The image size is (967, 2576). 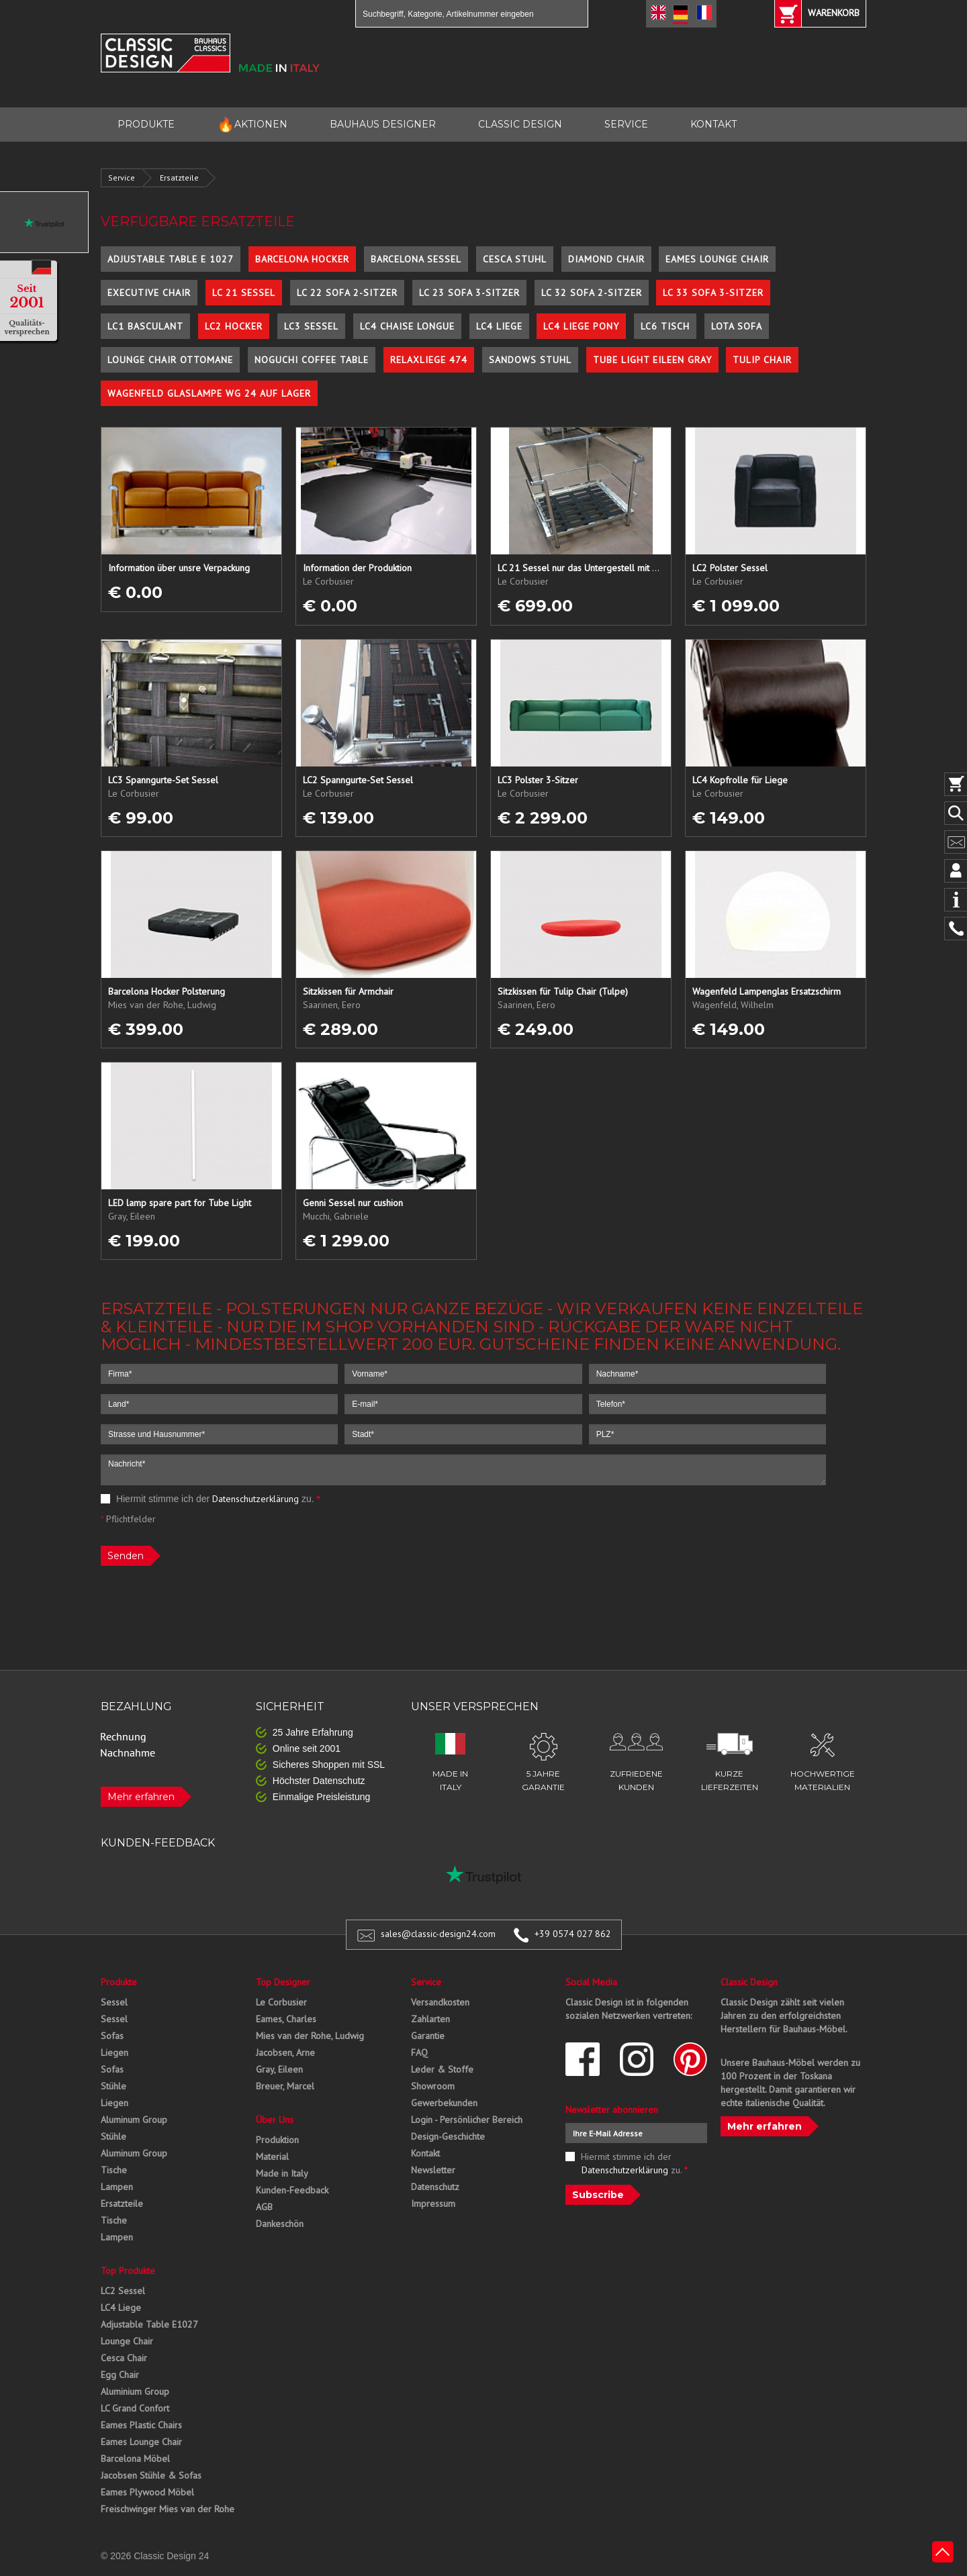 What do you see at coordinates (430, 2019) in the screenshot?
I see `Zahlarten` at bounding box center [430, 2019].